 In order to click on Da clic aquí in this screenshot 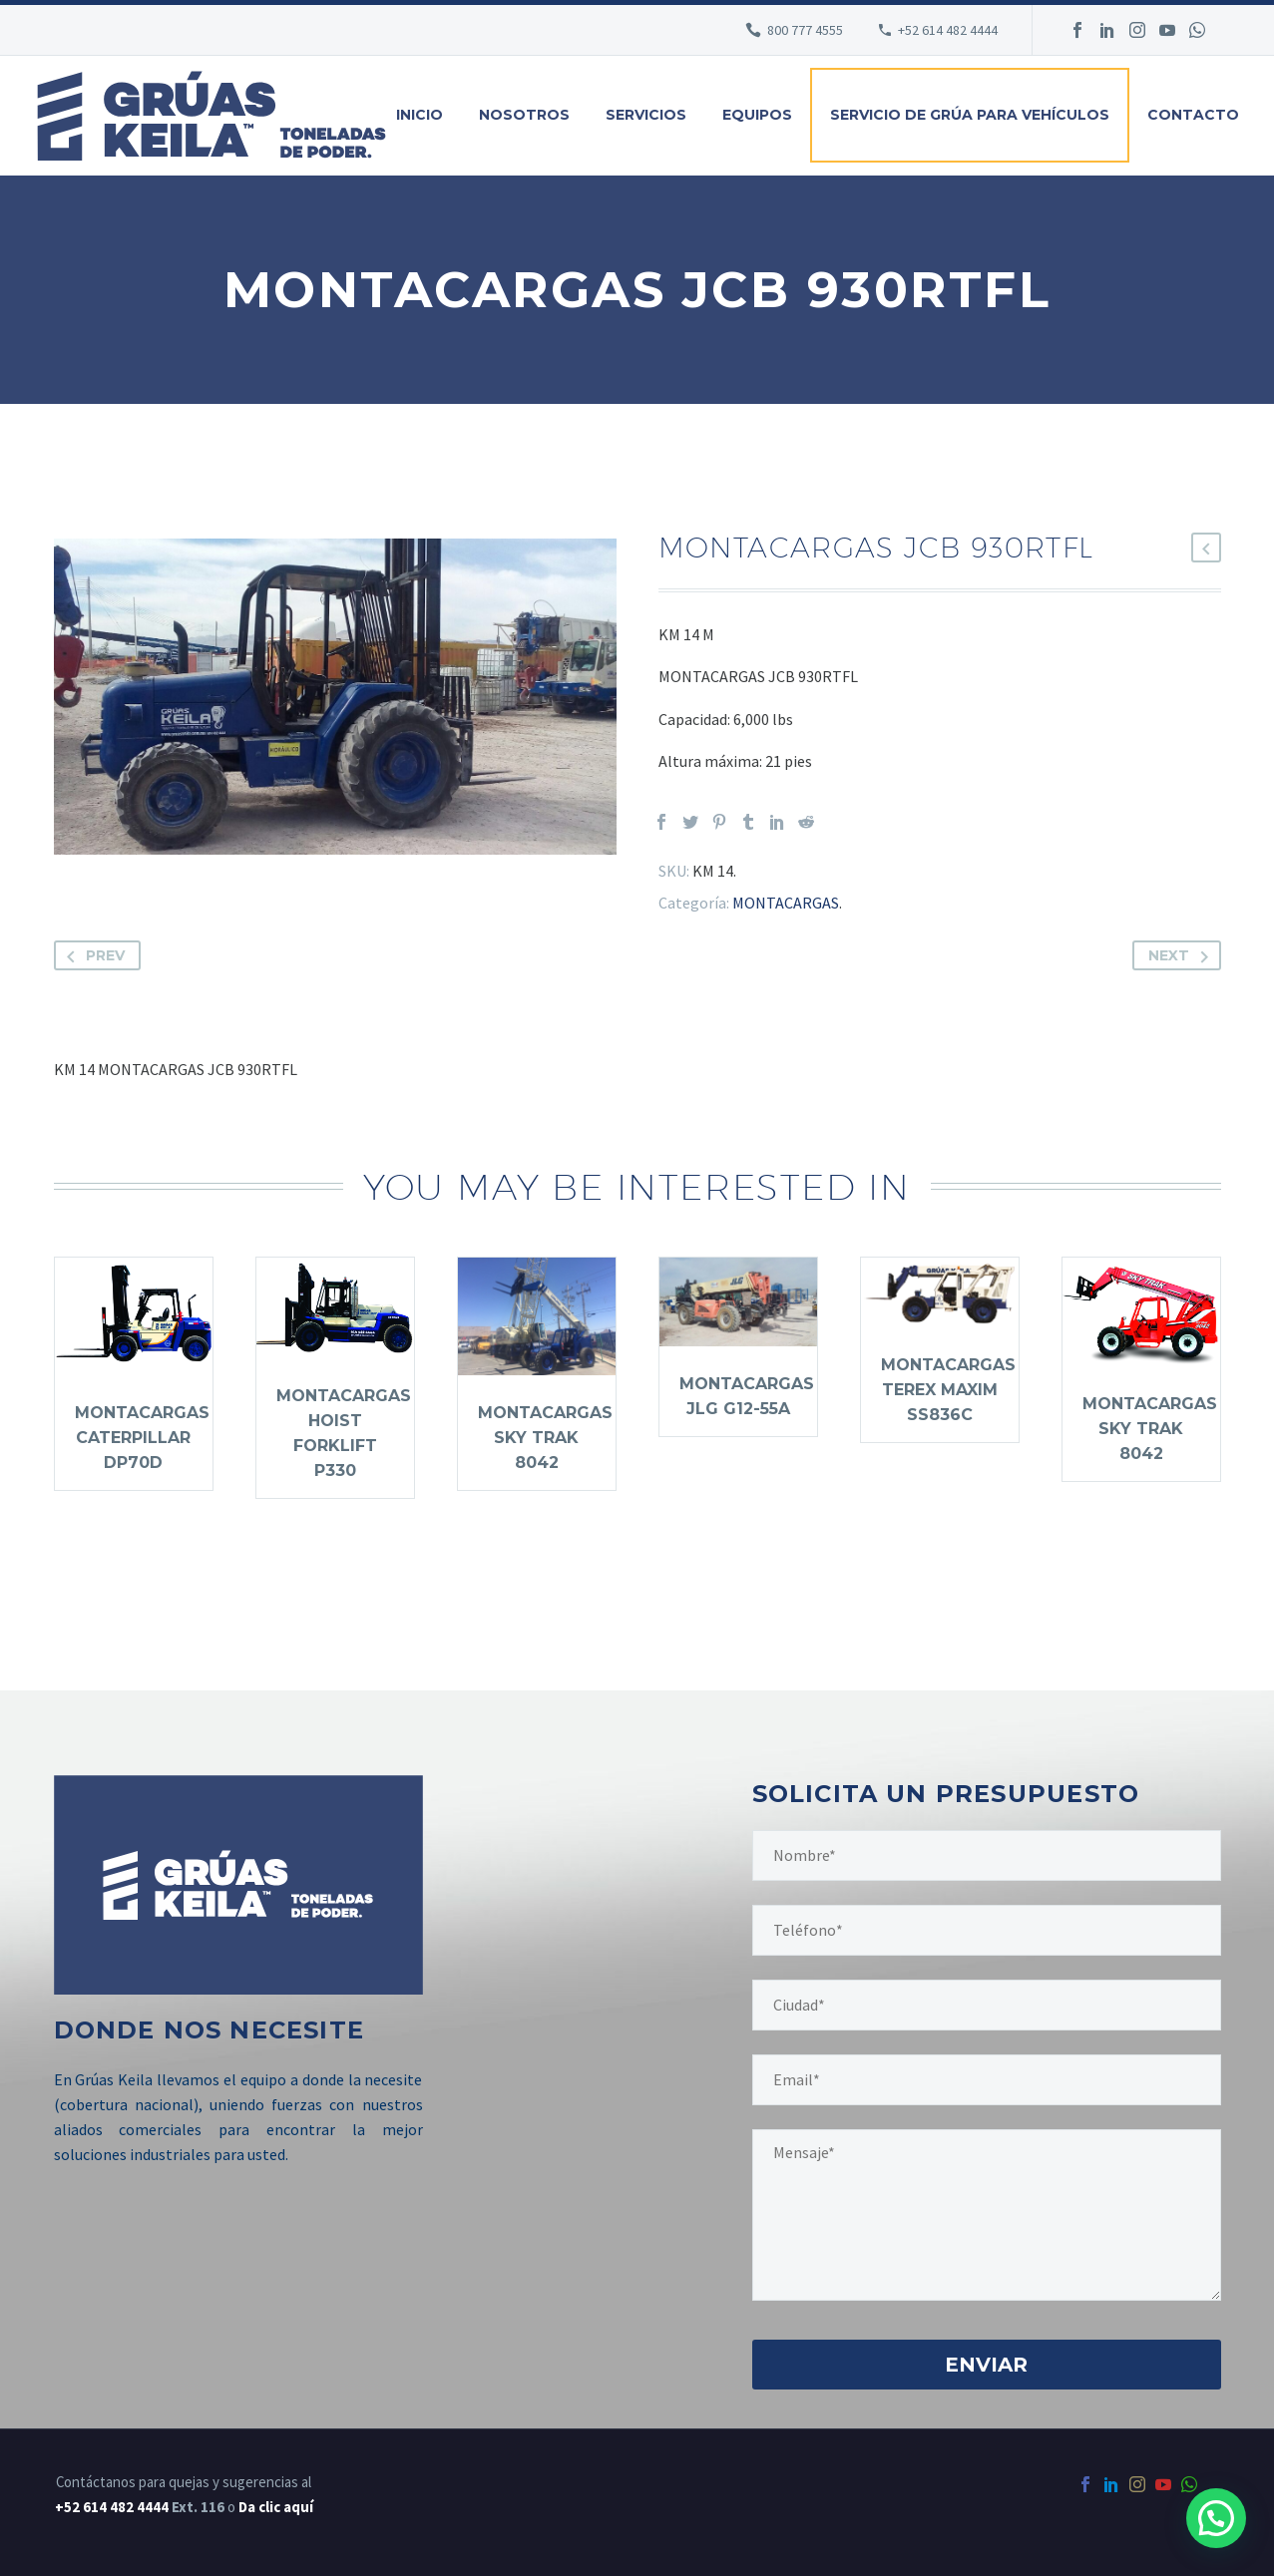, I will do `click(275, 2506)`.